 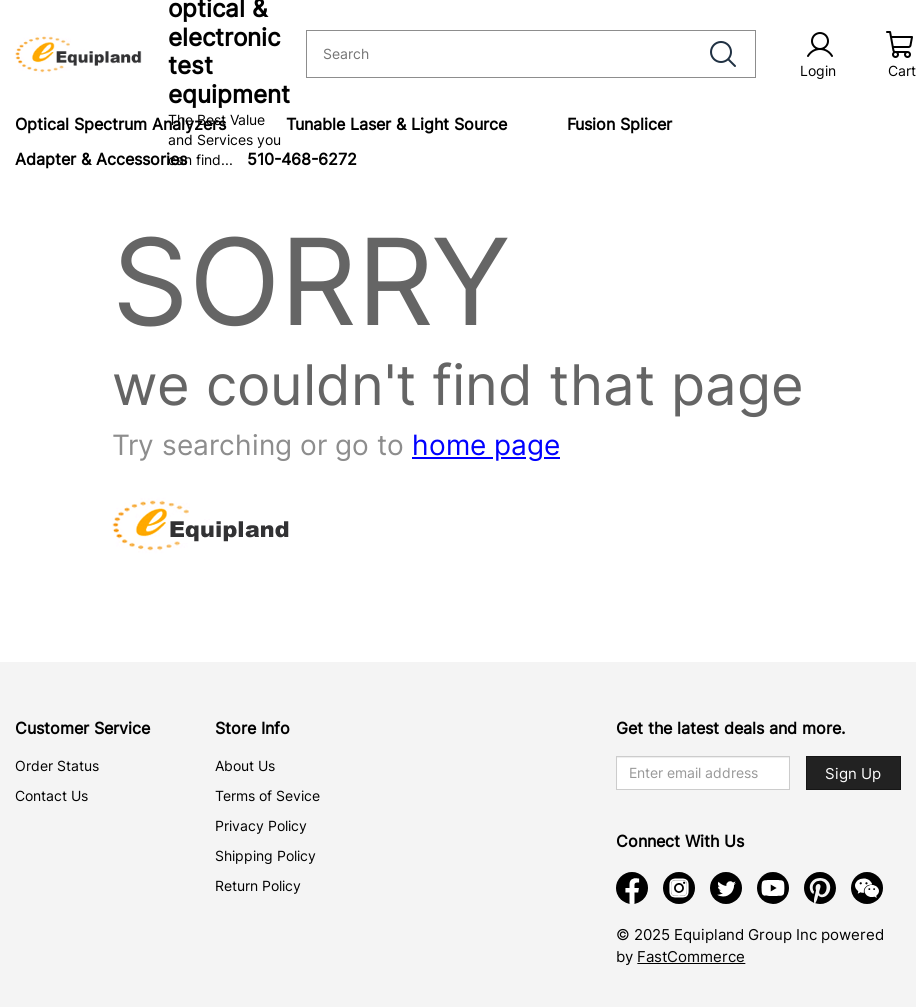 What do you see at coordinates (267, 795) in the screenshot?
I see `Terms of Sevice` at bounding box center [267, 795].